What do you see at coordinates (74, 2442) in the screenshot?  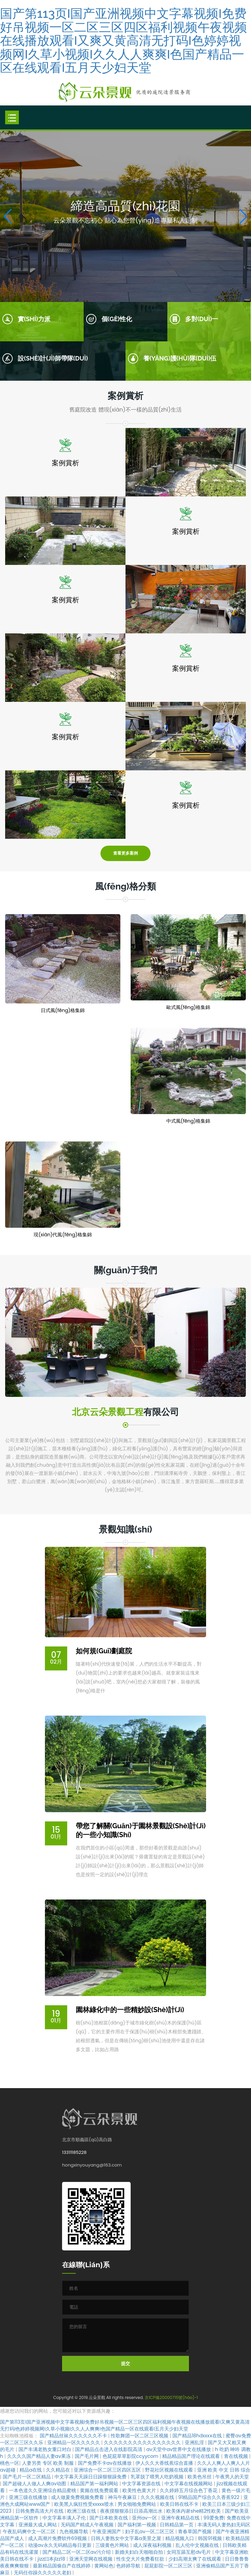 I see `亚洲精品一区久久久久久` at bounding box center [74, 2442].